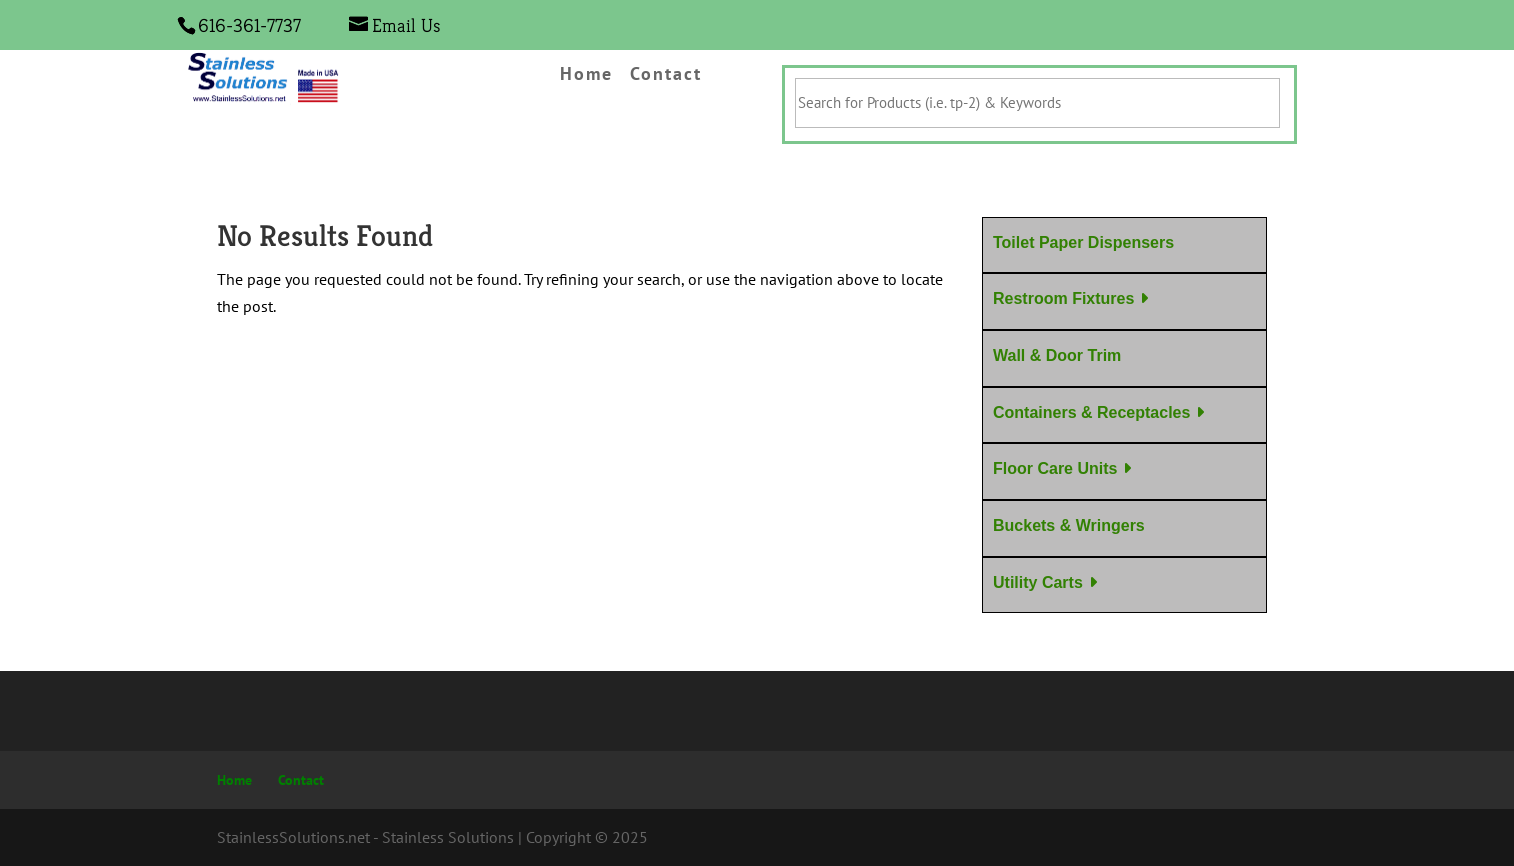 This screenshot has height=866, width=1514. Describe the element at coordinates (586, 75) in the screenshot. I see `Home` at that location.